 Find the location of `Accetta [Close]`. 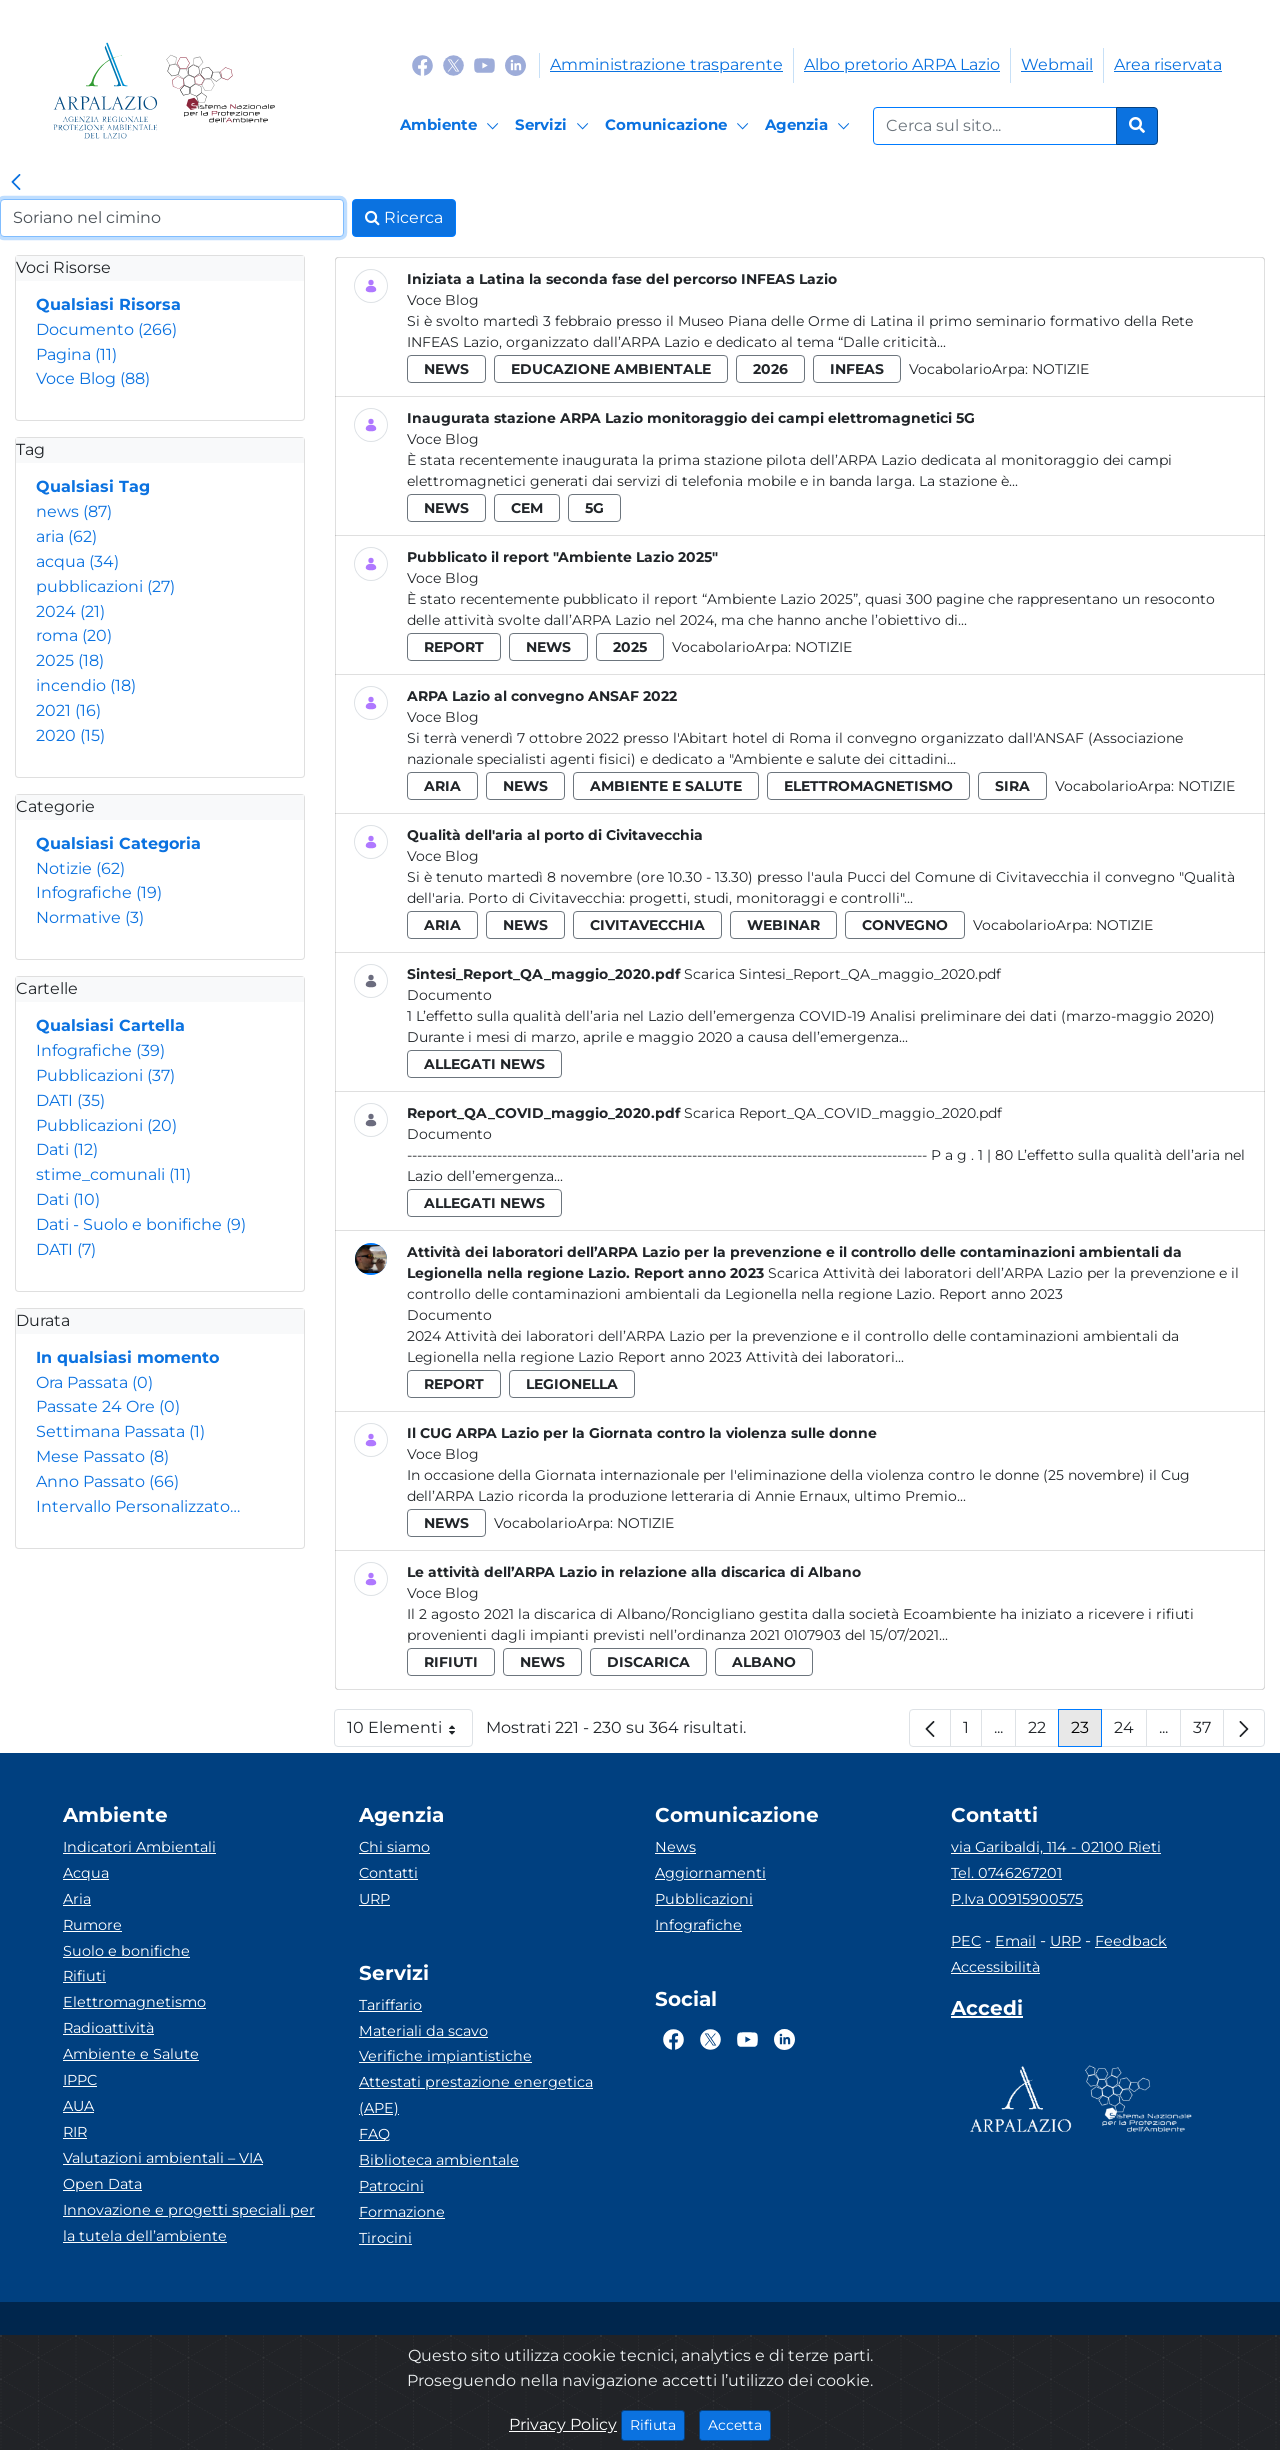

Accetta [Close] is located at coordinates (739, 2424).